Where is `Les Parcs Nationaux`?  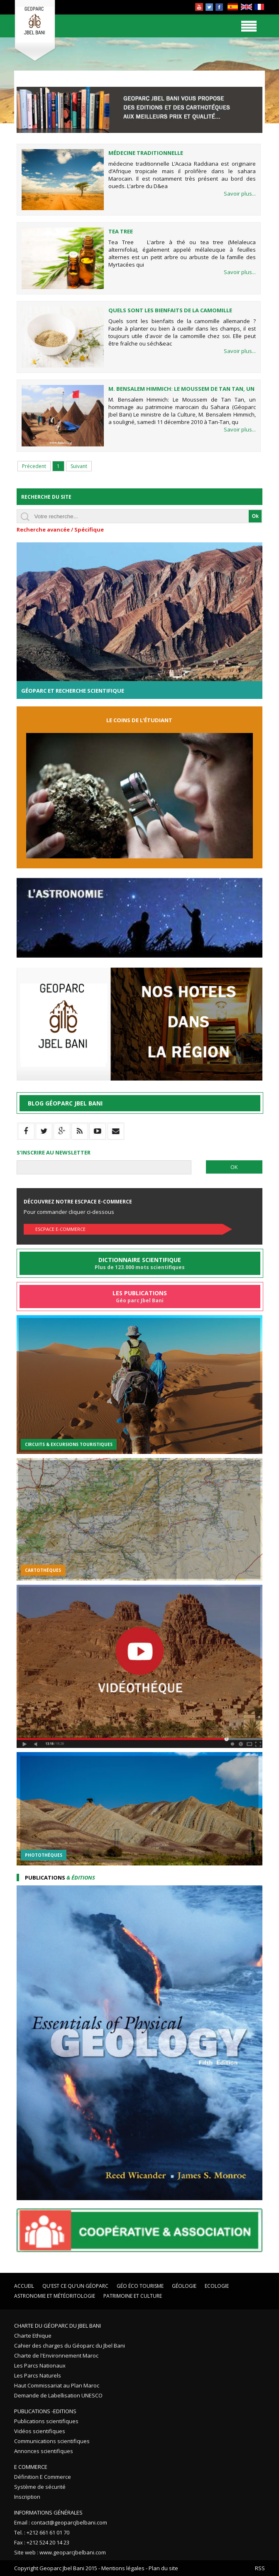
Les Parcs Nationaux is located at coordinates (40, 2365).